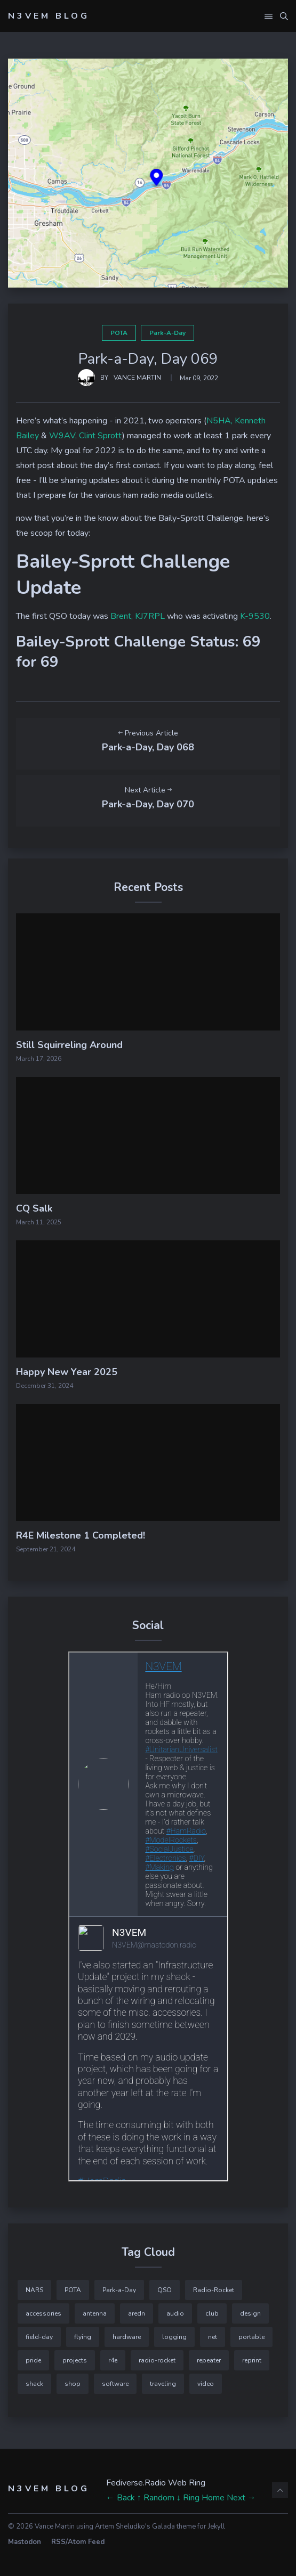 Image resolution: width=296 pixels, height=2576 pixels. Describe the element at coordinates (78, 2542) in the screenshot. I see `RSS/Atom Feed` at that location.